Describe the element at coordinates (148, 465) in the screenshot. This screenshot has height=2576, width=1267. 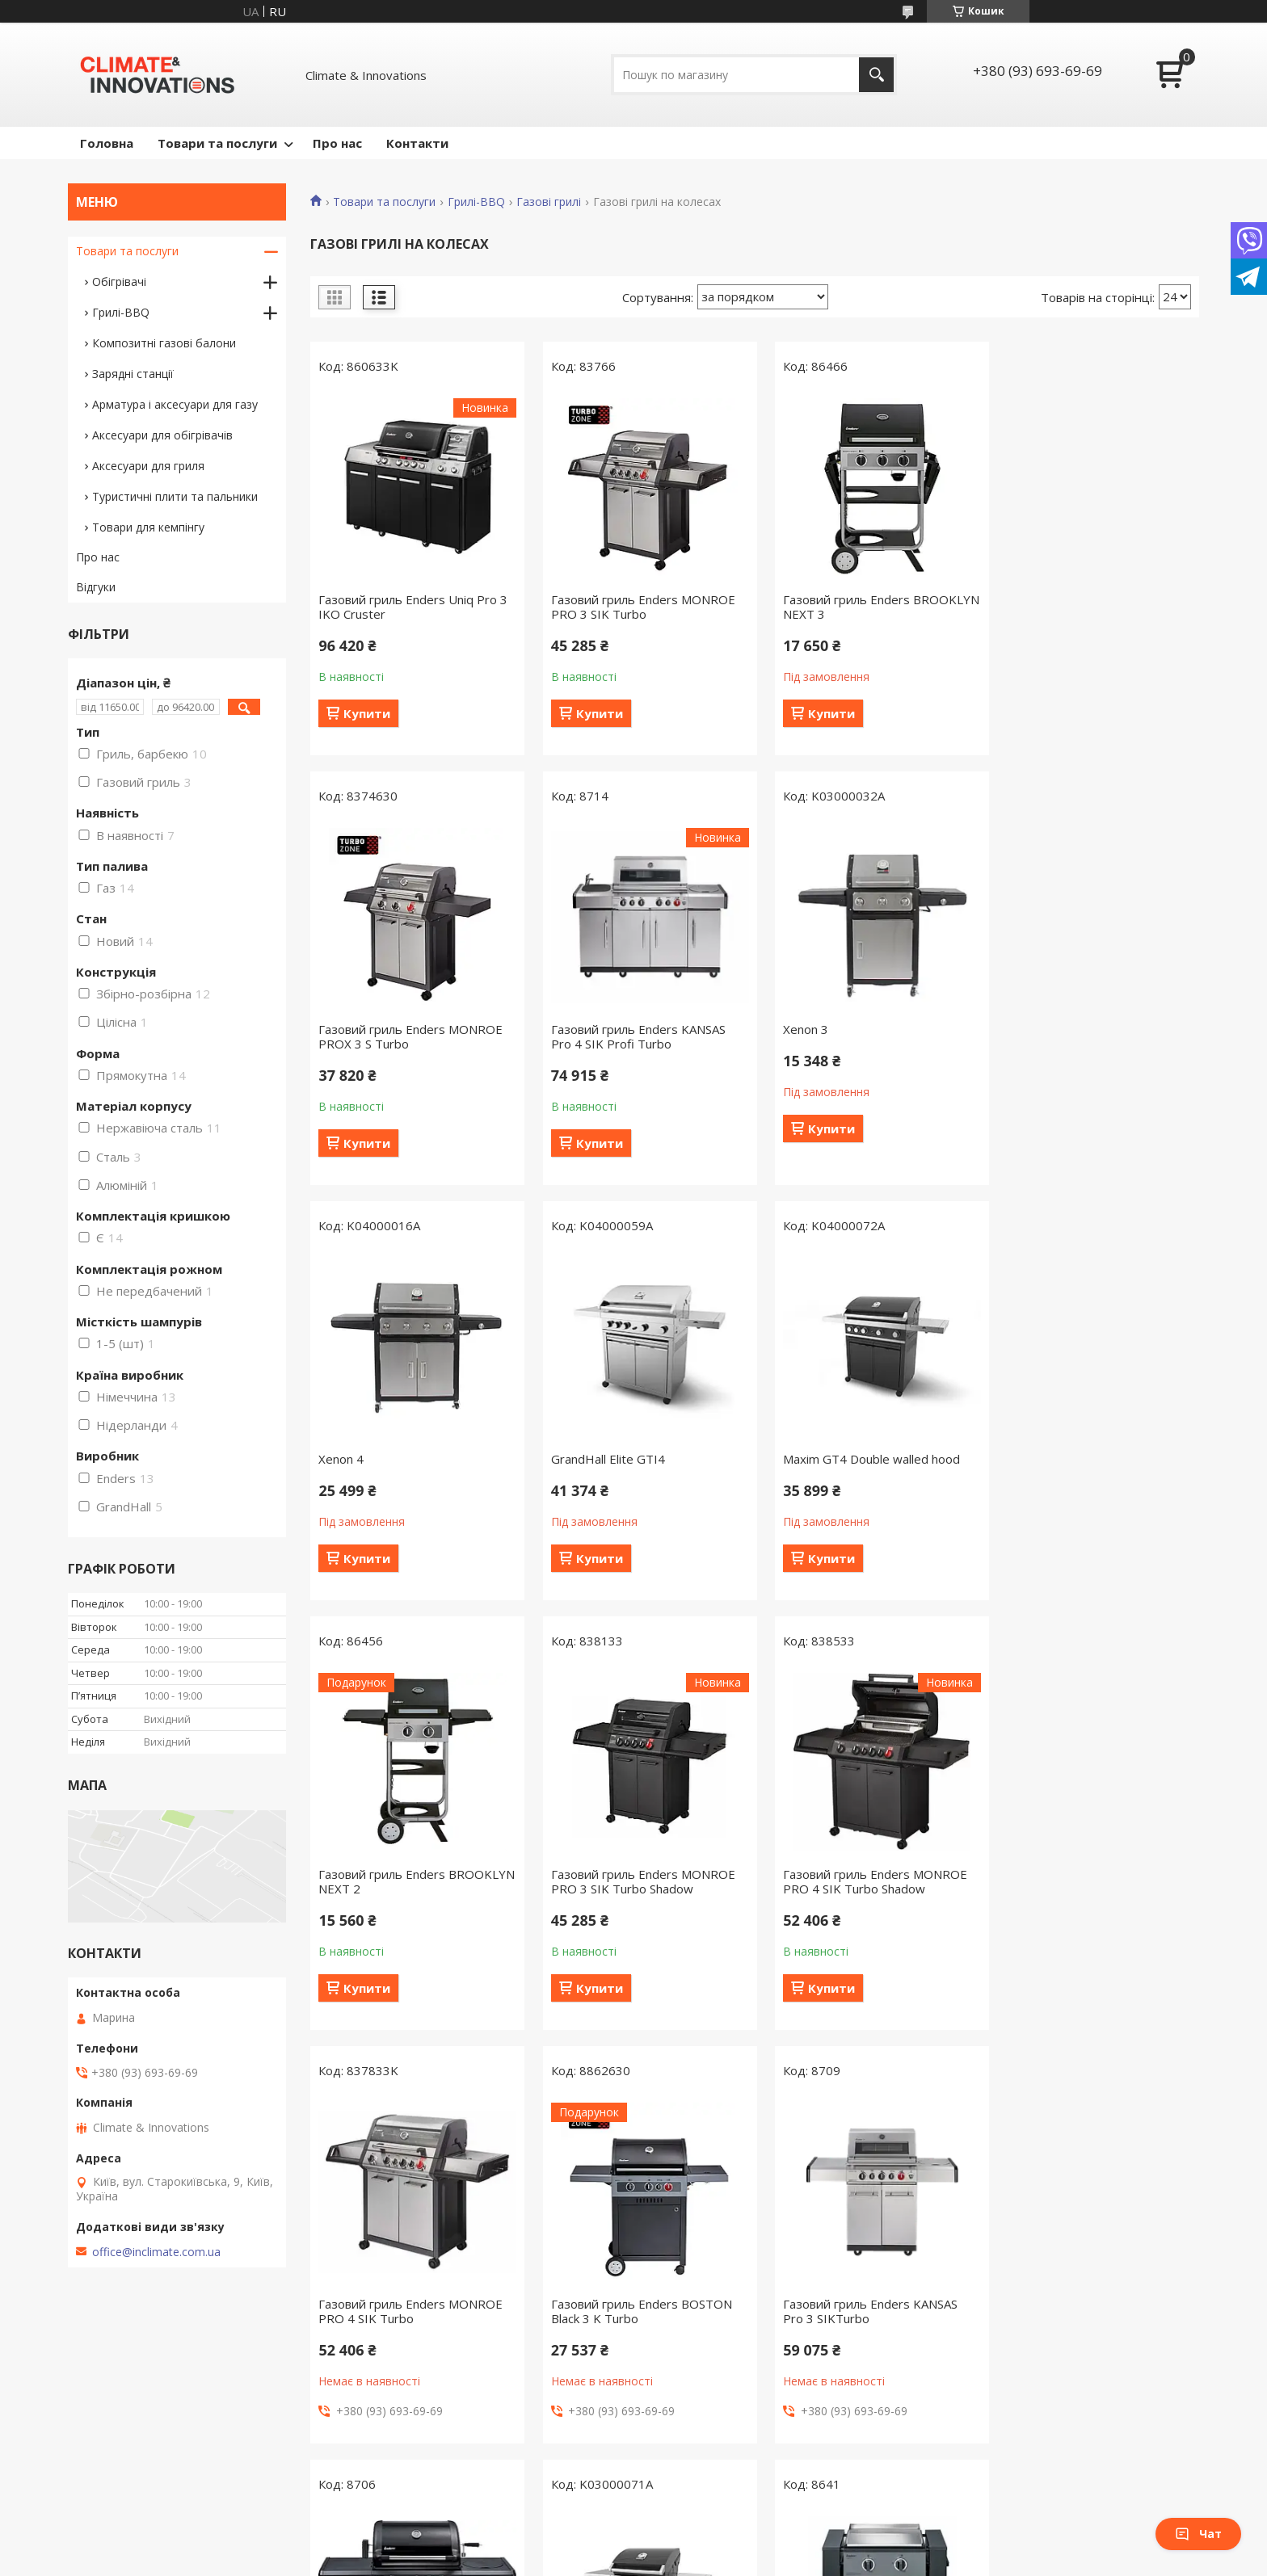
I see `Аксесуари для гриля` at that location.